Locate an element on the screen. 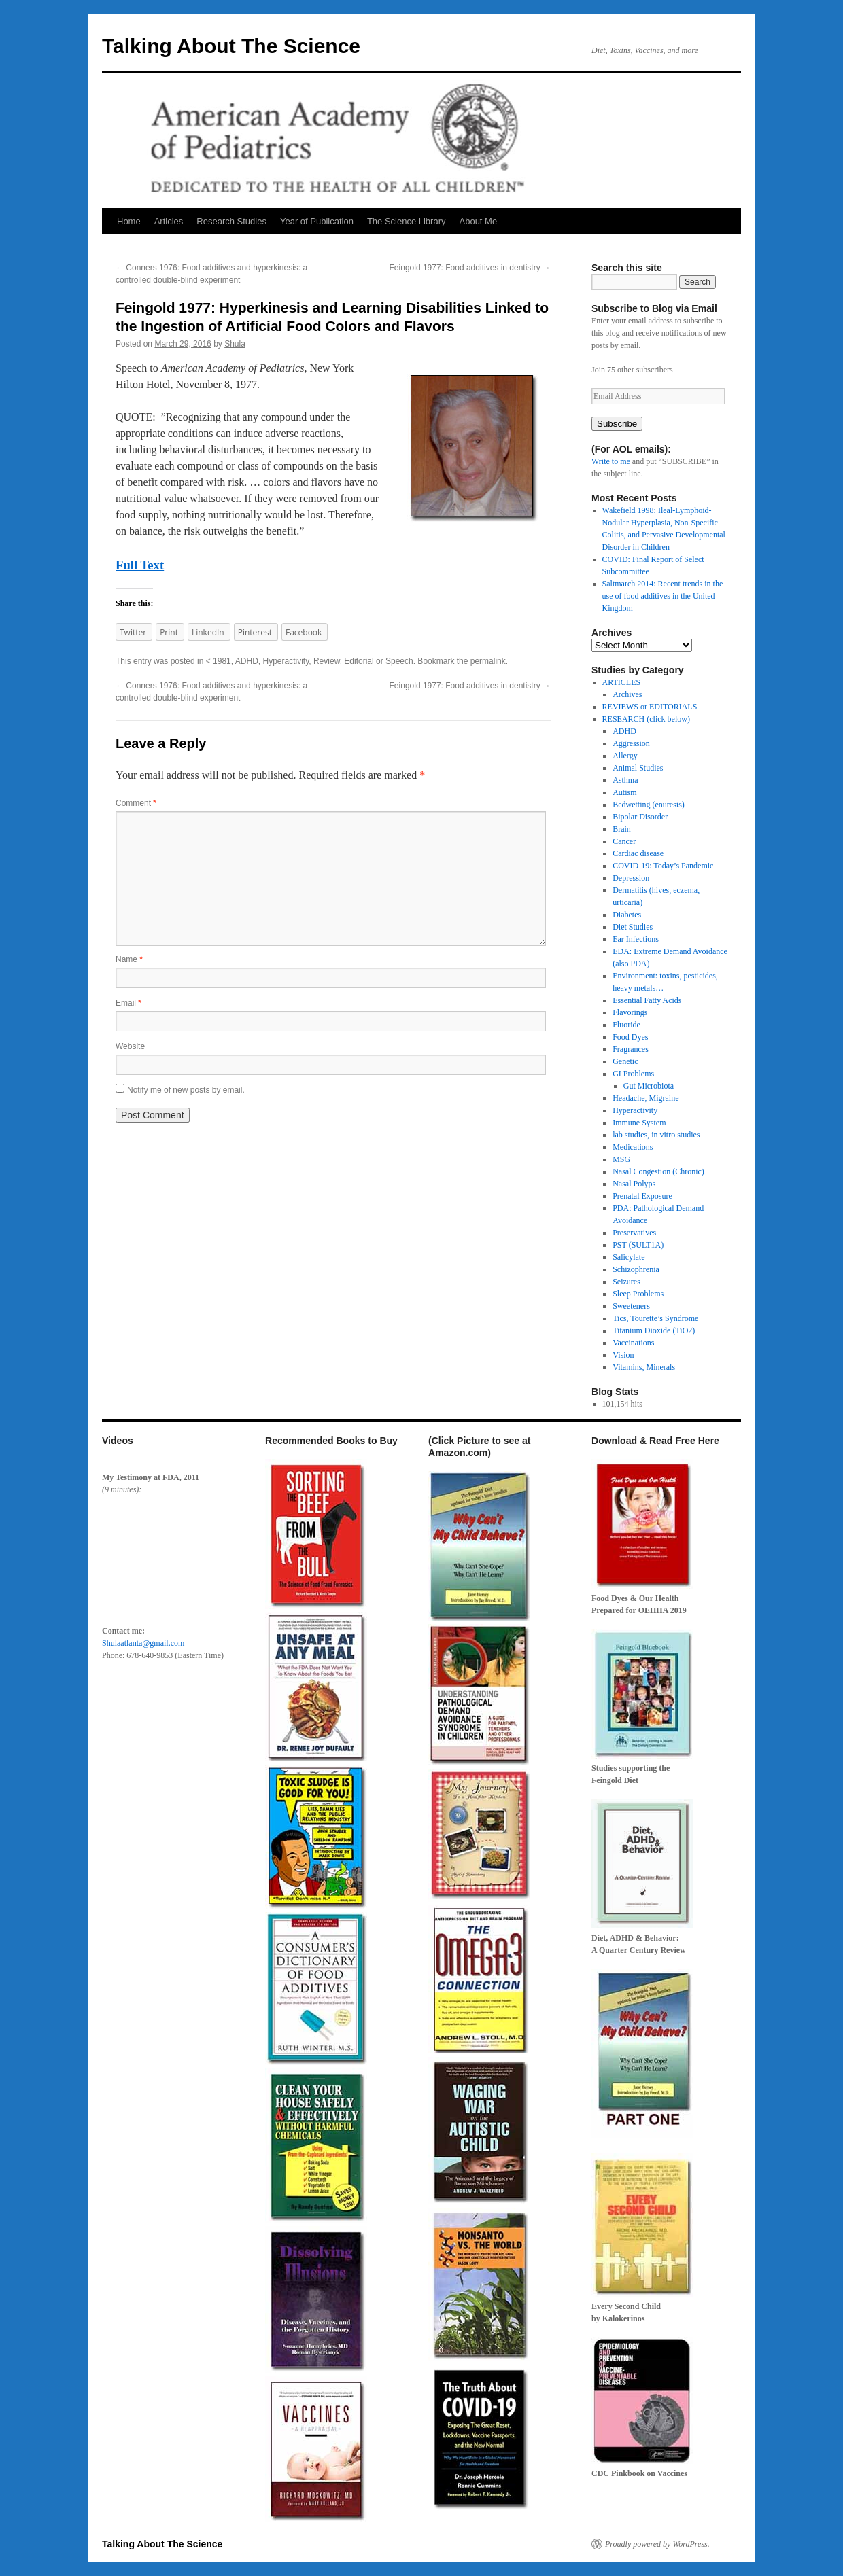  Cancer is located at coordinates (624, 841).